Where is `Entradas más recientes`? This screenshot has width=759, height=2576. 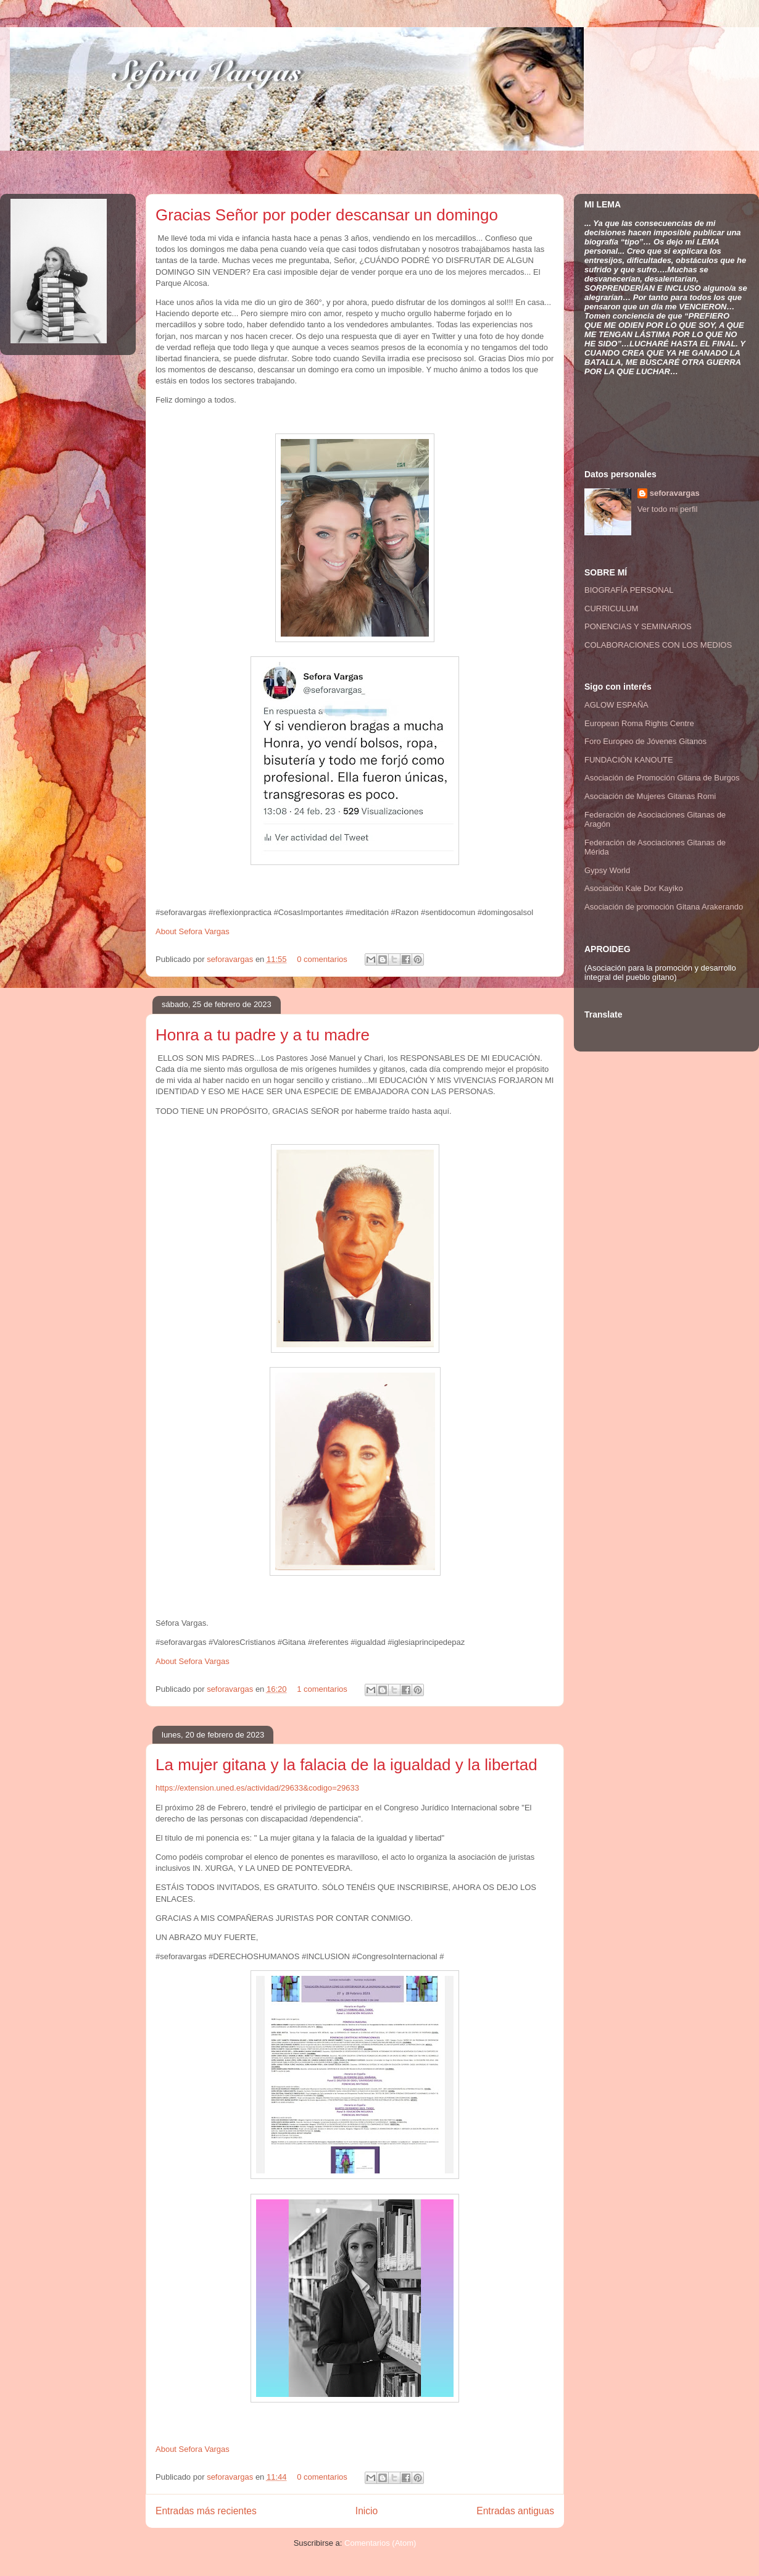
Entradas más recientes is located at coordinates (206, 2511).